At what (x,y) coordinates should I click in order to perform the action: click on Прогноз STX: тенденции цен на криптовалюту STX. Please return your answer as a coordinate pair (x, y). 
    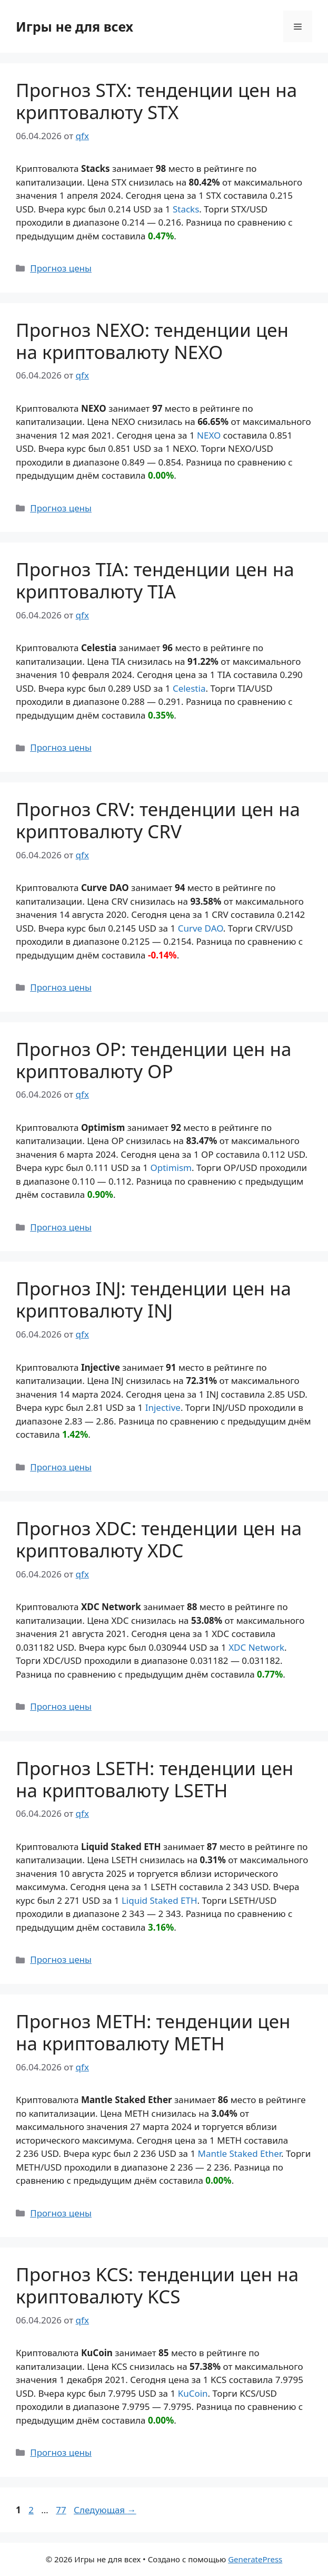
    Looking at the image, I should click on (156, 101).